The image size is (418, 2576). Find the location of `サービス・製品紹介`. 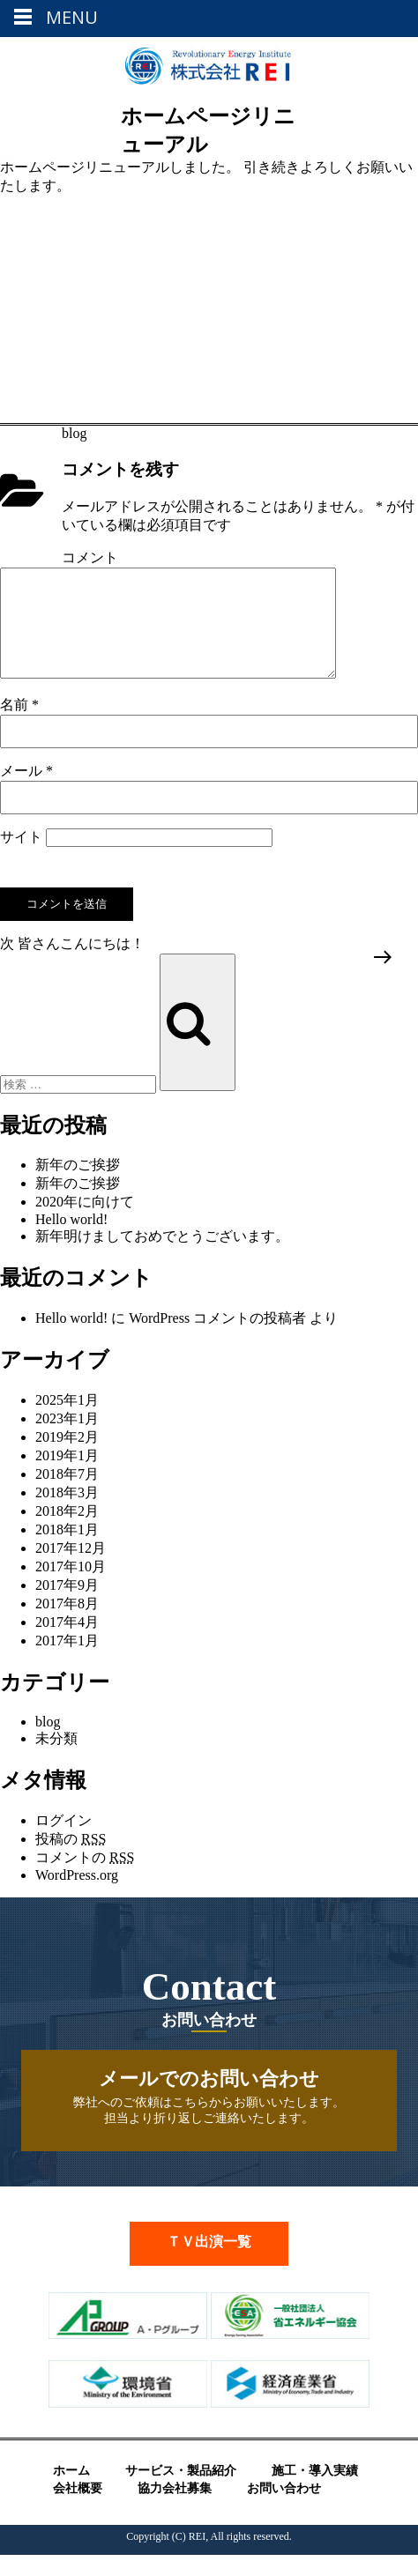

サービス・製品紹介 is located at coordinates (180, 2491).